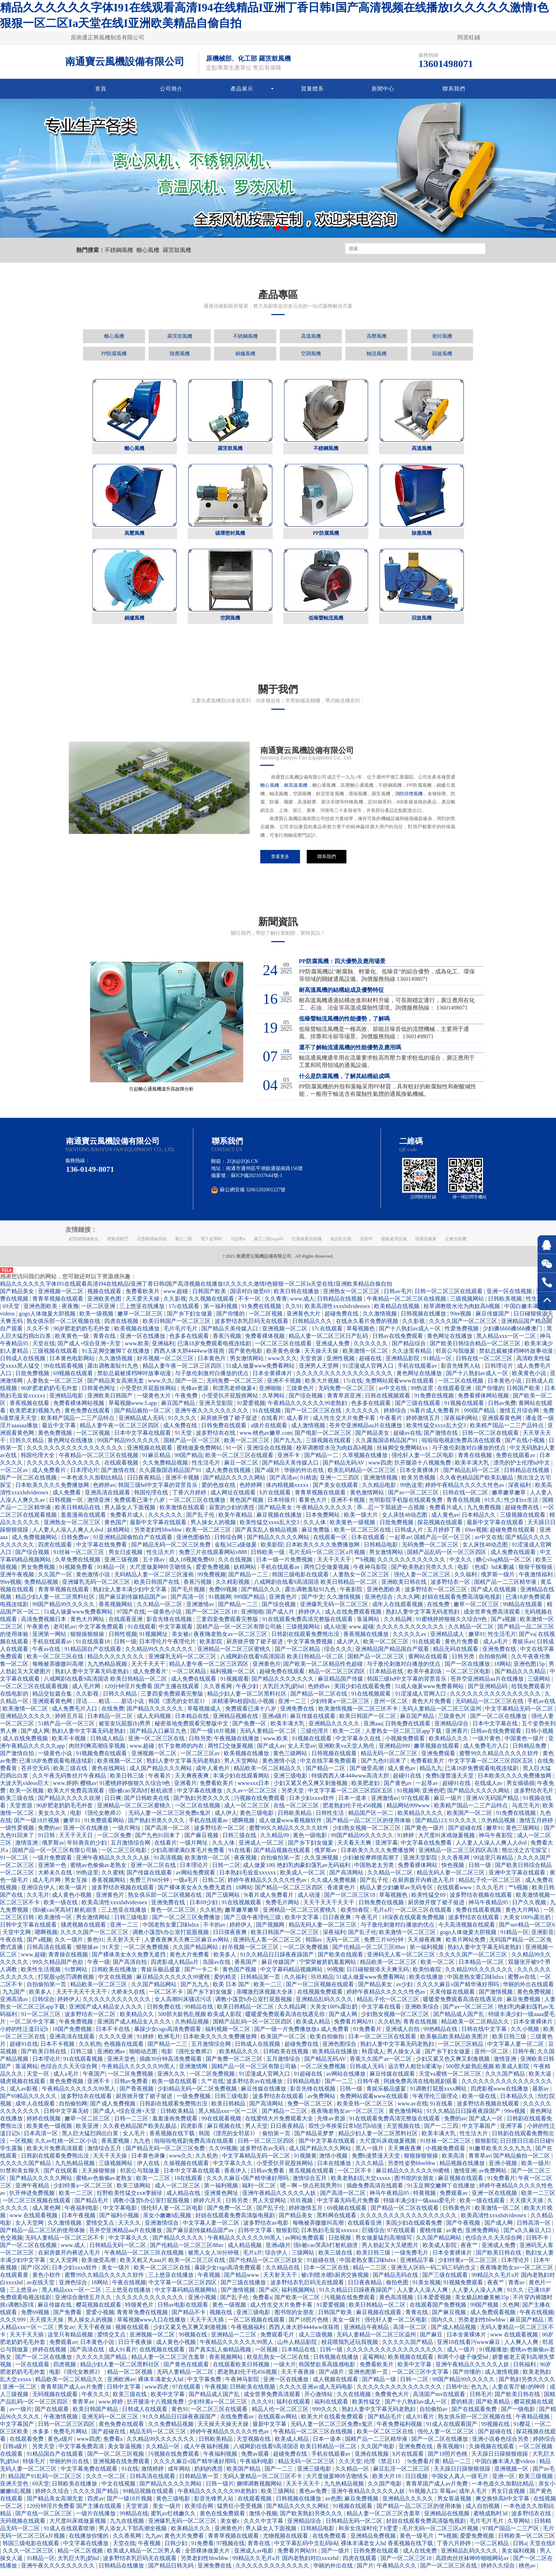 The image size is (556, 2576). I want to click on 成人免费看片, so click(49, 1476).